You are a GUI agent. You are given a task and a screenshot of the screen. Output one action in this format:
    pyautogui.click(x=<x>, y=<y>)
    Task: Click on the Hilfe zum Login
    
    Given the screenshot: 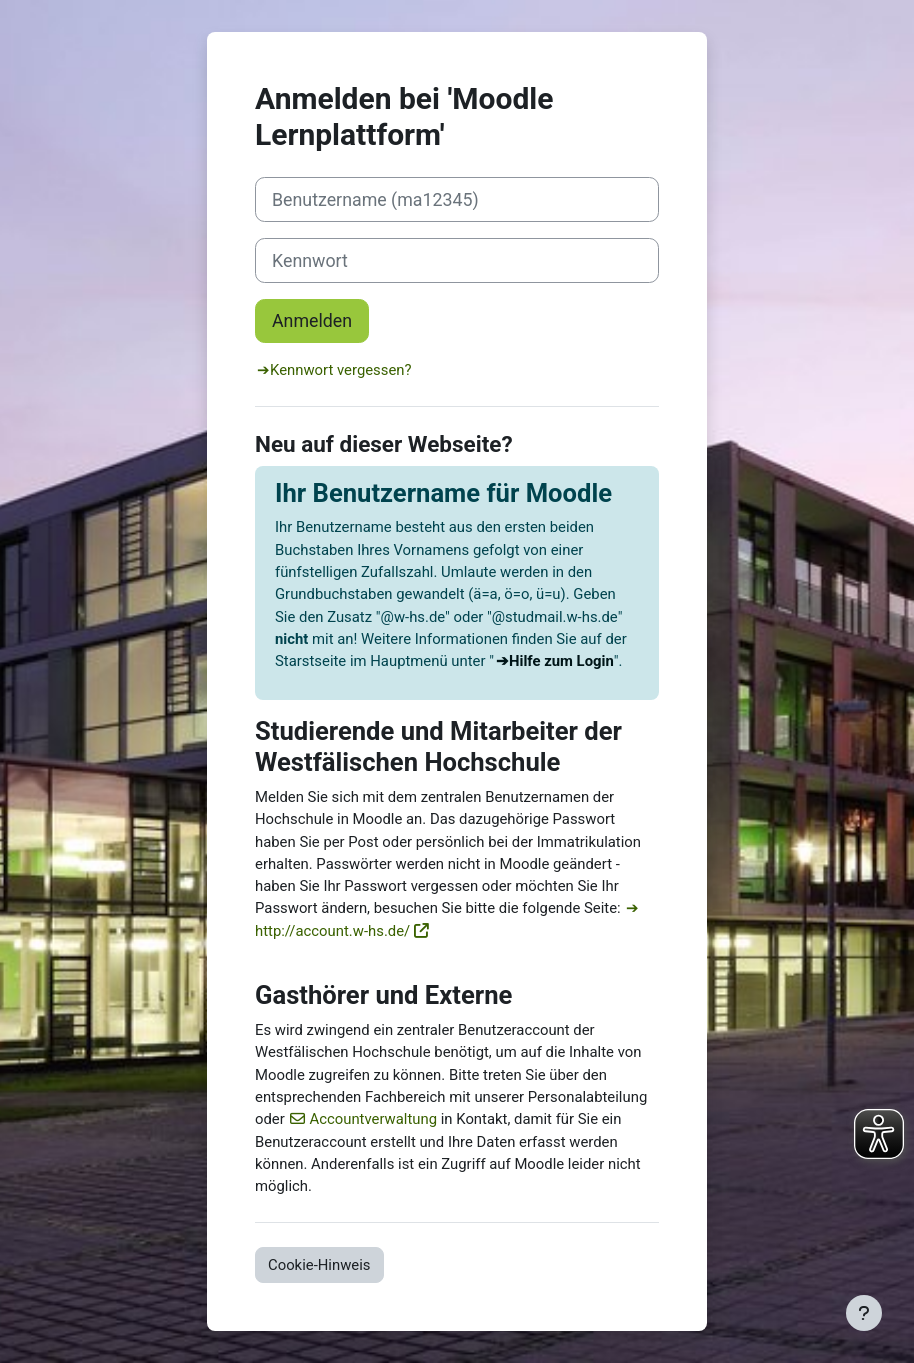 What is the action you would take?
    pyautogui.click(x=561, y=661)
    